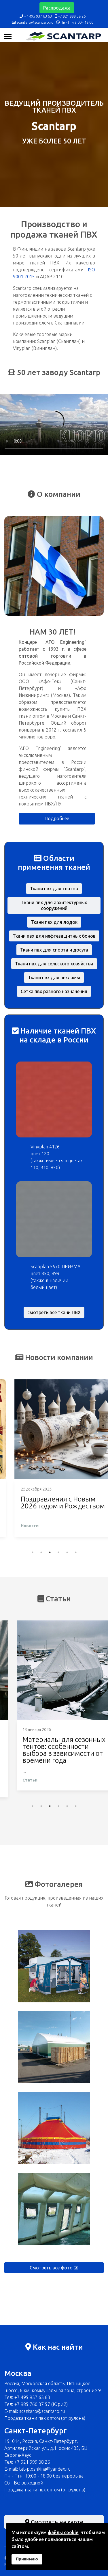  What do you see at coordinates (54, 2522) in the screenshot?
I see `Смотреть на карте` at bounding box center [54, 2522].